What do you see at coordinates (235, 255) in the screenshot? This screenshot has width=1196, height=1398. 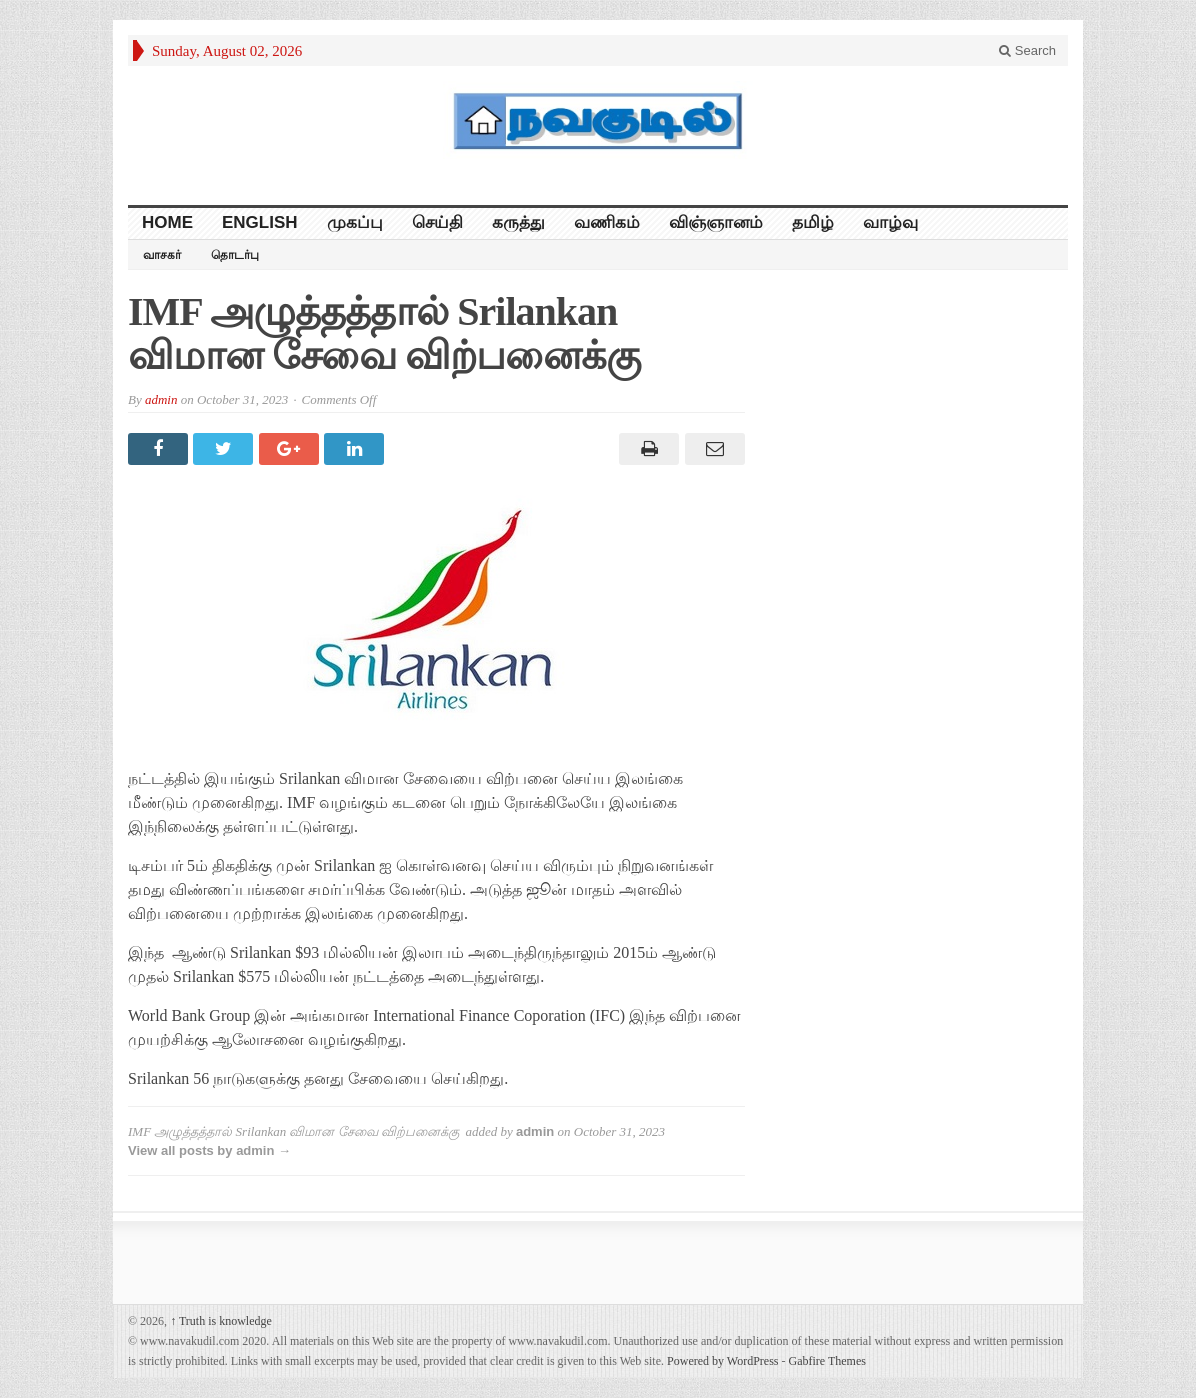 I see `தொடர்பு` at bounding box center [235, 255].